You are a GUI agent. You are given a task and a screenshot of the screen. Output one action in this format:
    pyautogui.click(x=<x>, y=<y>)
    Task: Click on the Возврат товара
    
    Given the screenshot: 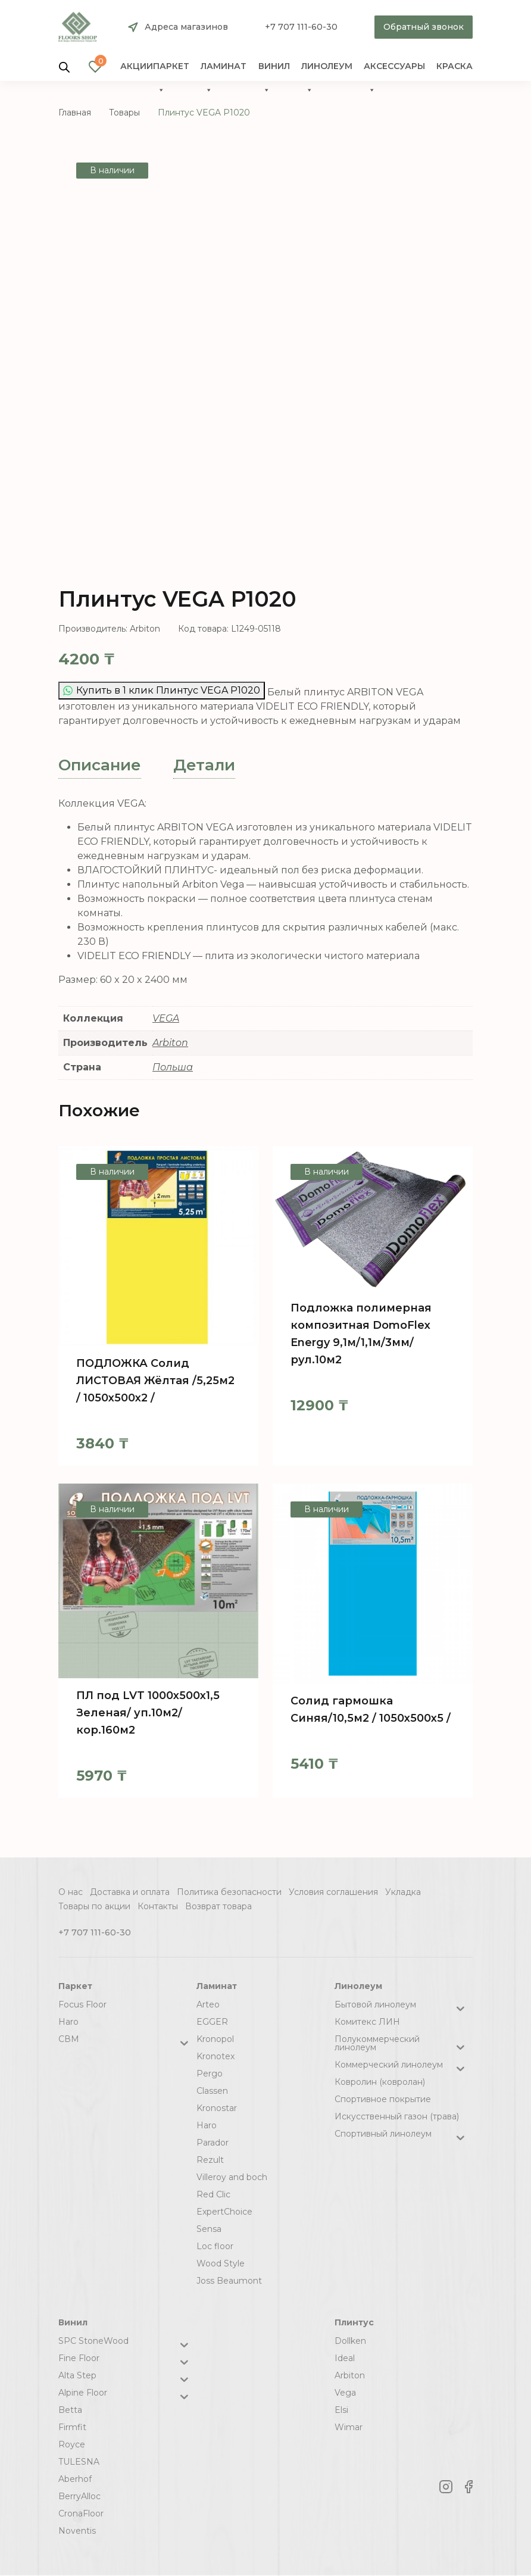 What is the action you would take?
    pyautogui.click(x=218, y=1906)
    